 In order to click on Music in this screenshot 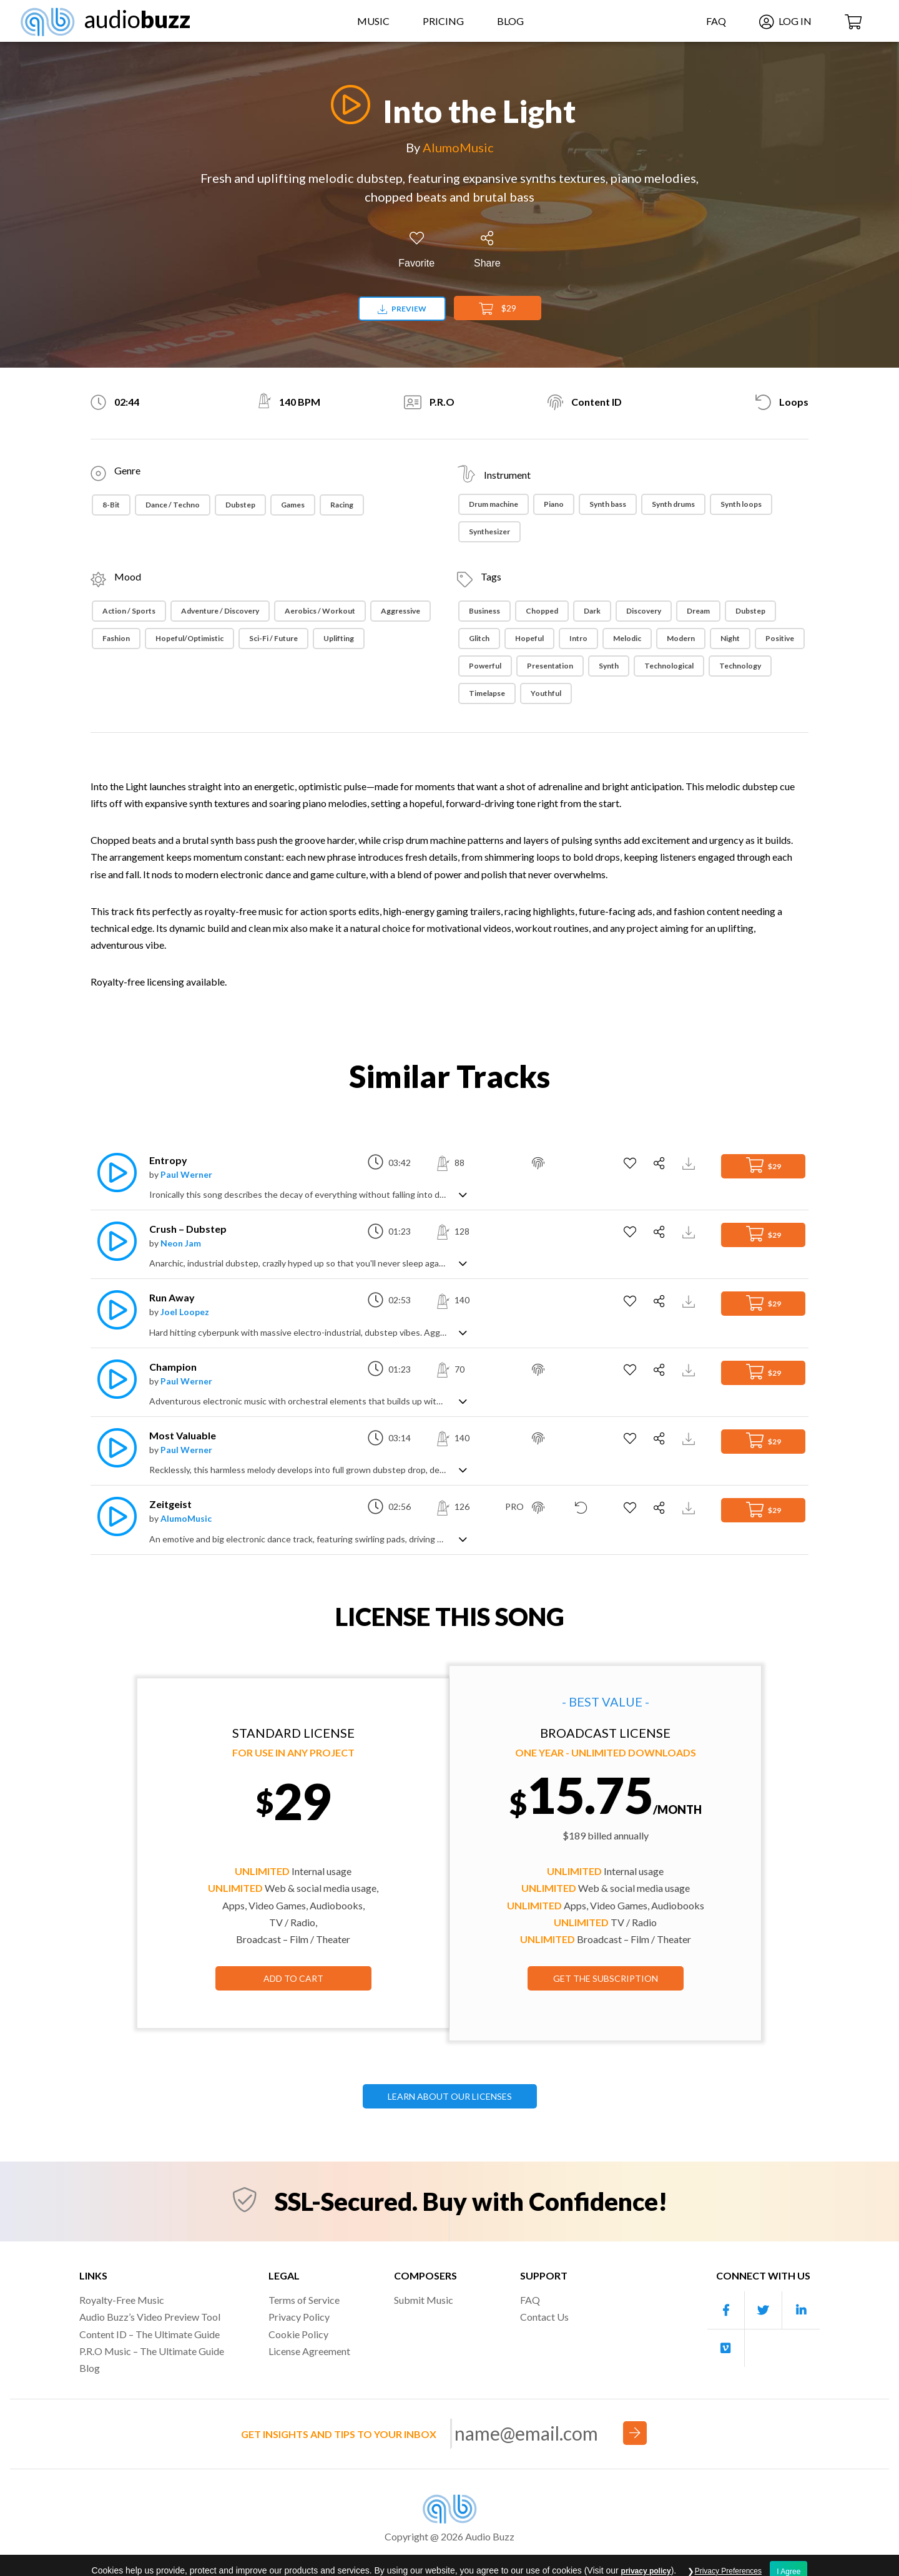, I will do `click(373, 21)`.